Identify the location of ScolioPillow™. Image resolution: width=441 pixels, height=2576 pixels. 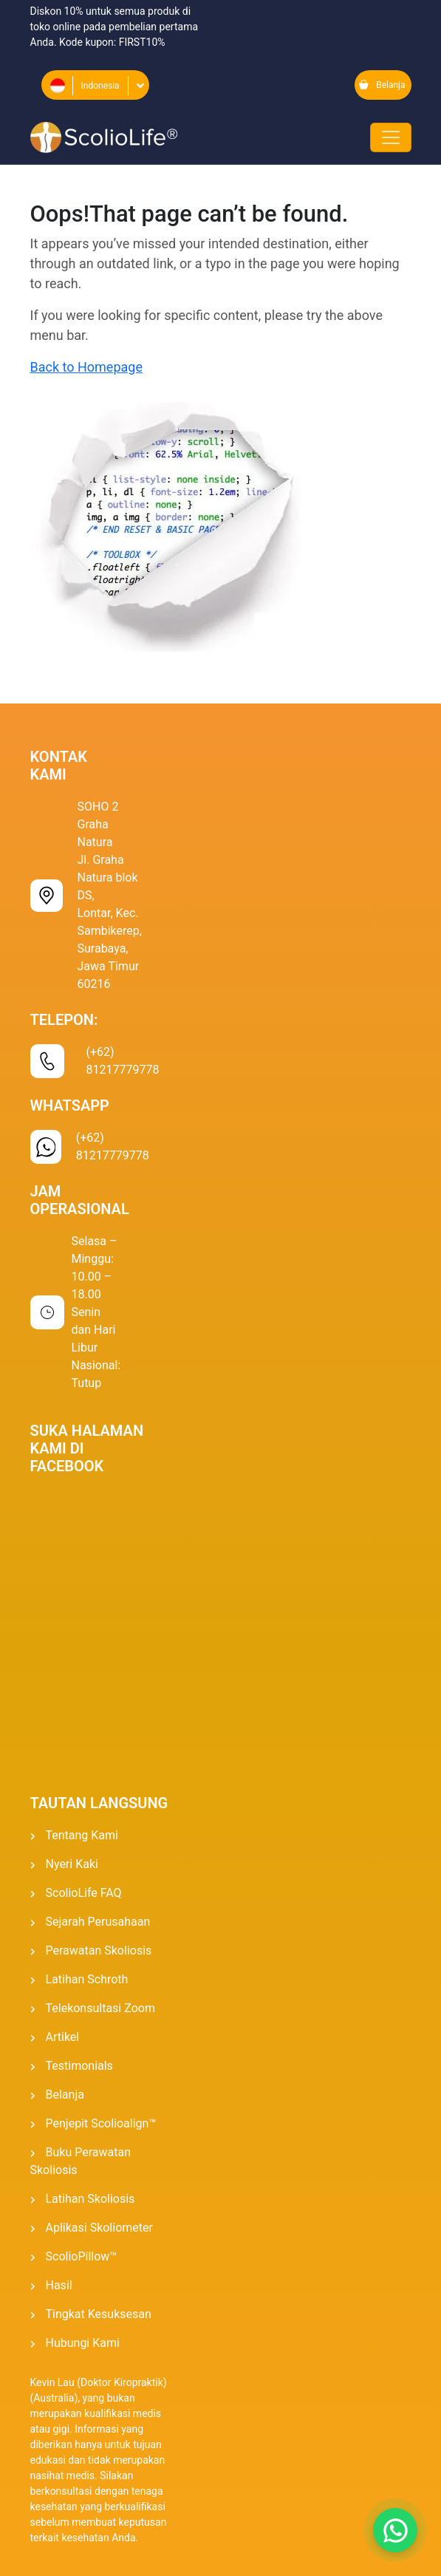
(81, 2256).